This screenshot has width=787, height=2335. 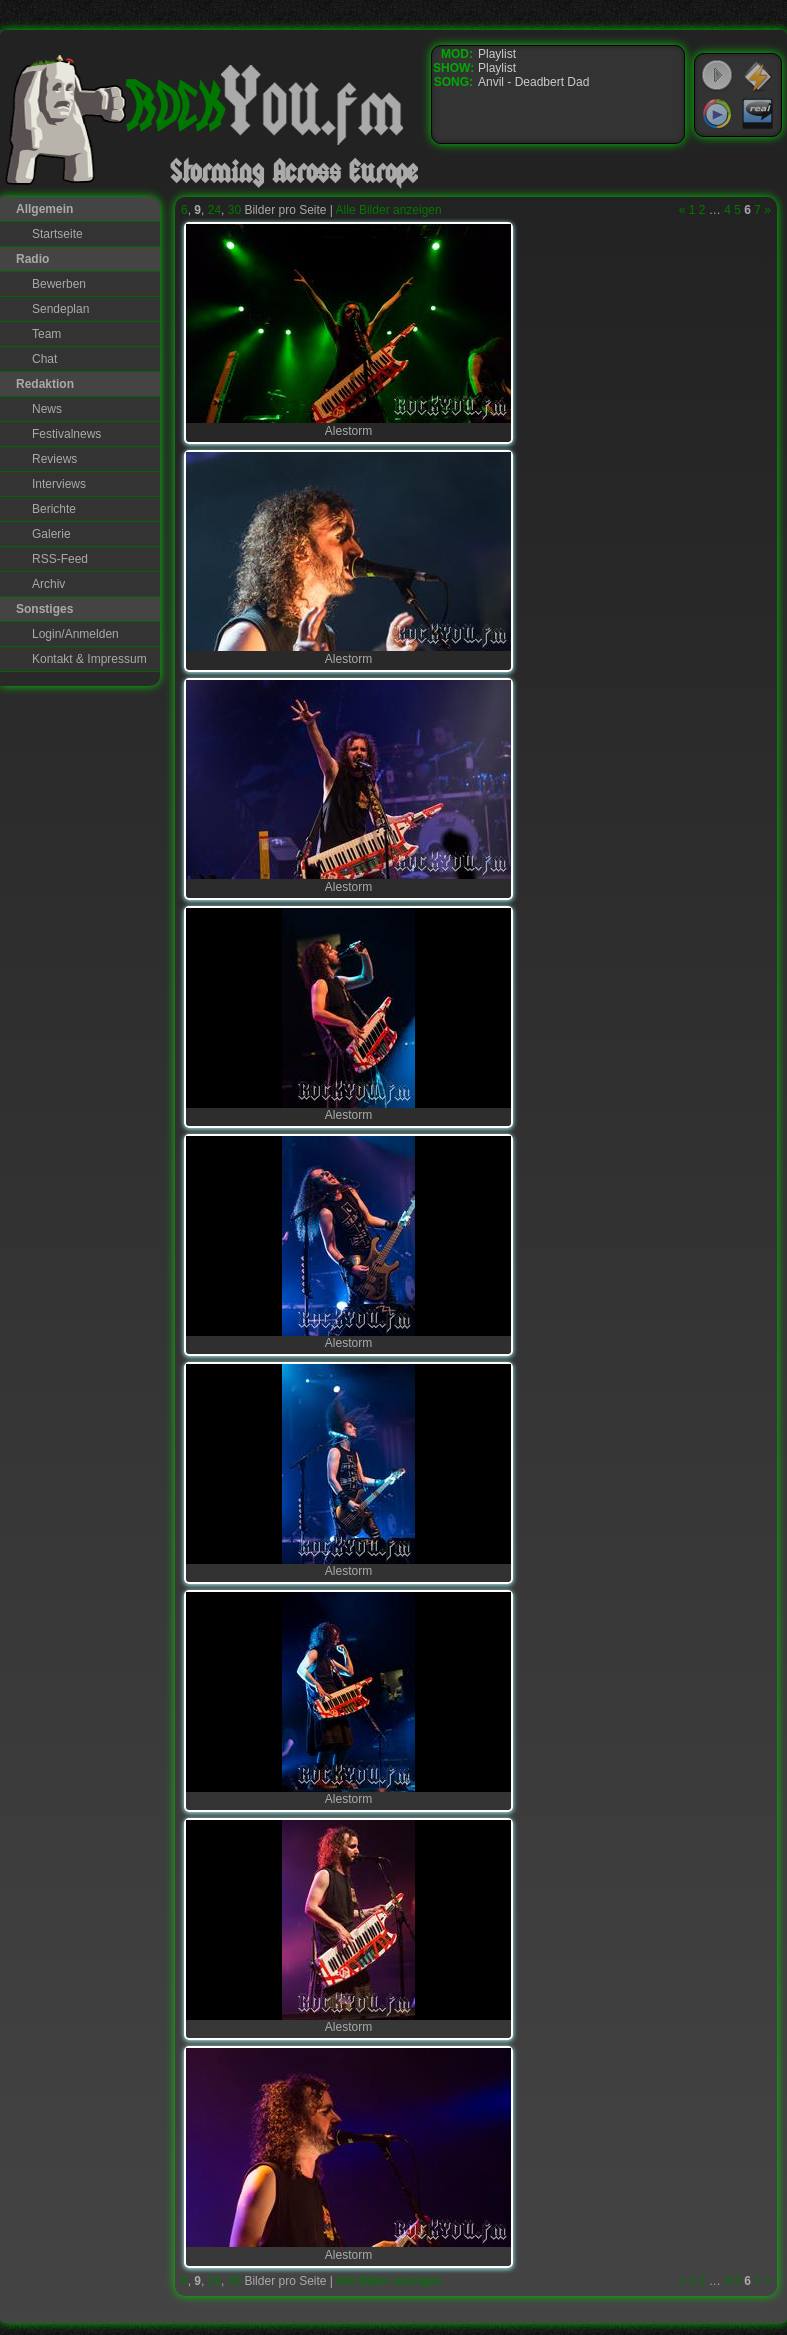 I want to click on RSS-Feed, so click(x=60, y=559).